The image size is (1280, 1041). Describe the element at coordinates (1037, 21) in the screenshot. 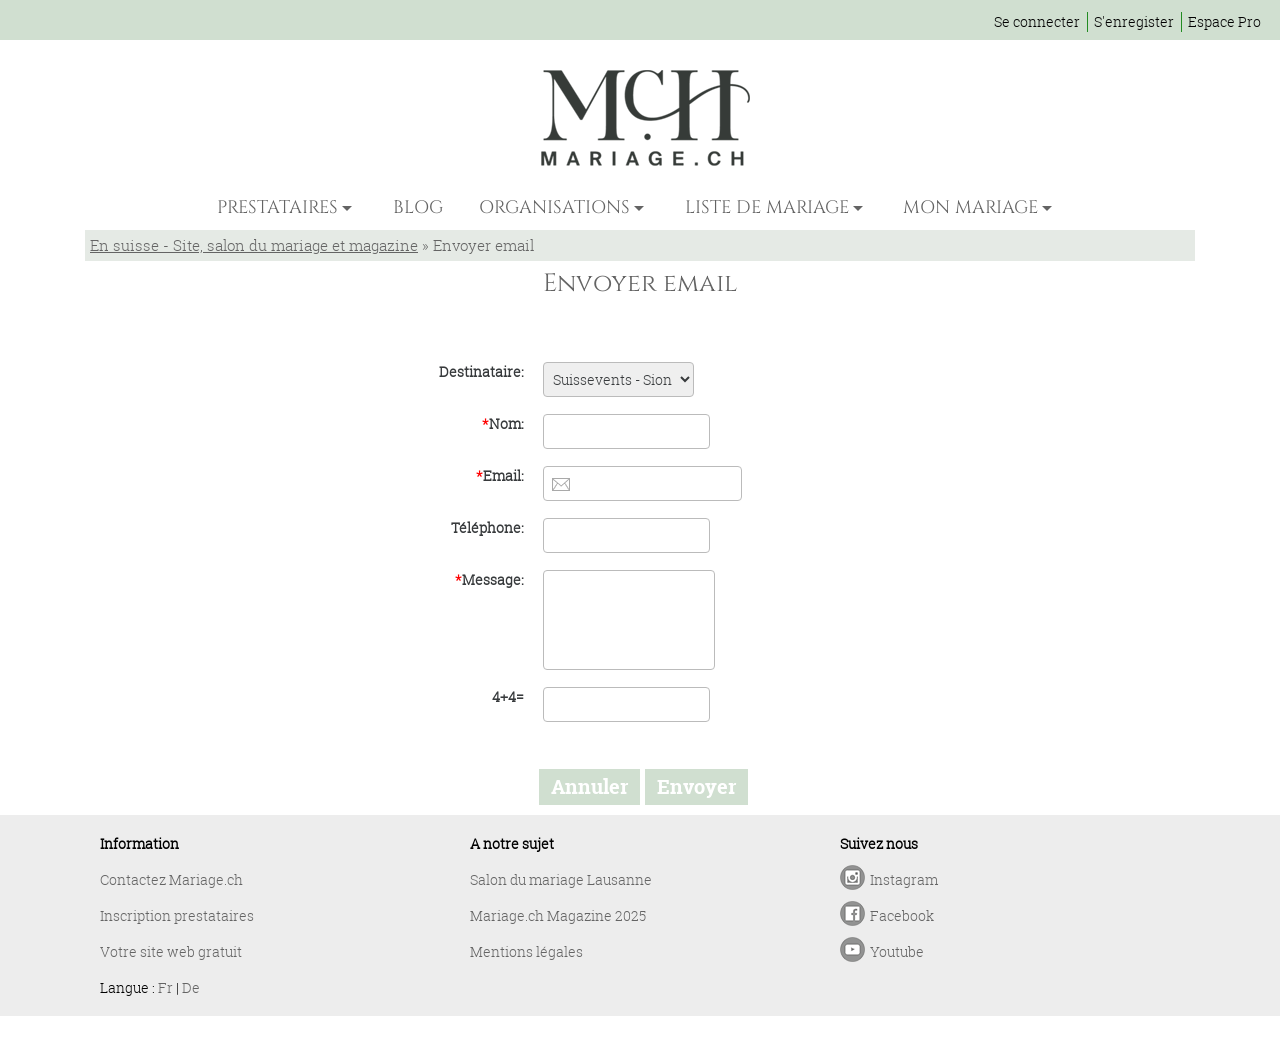

I see `Se connecter` at that location.